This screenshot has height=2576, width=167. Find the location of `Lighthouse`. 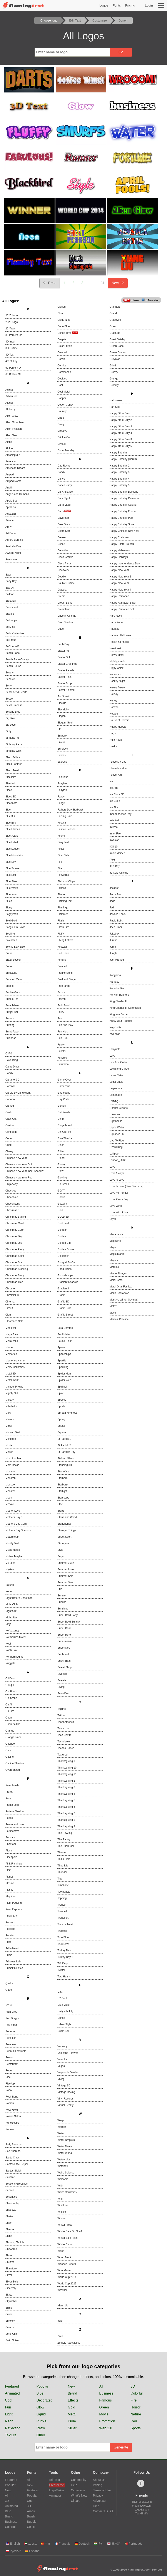

Lighthouse is located at coordinates (116, 1121).